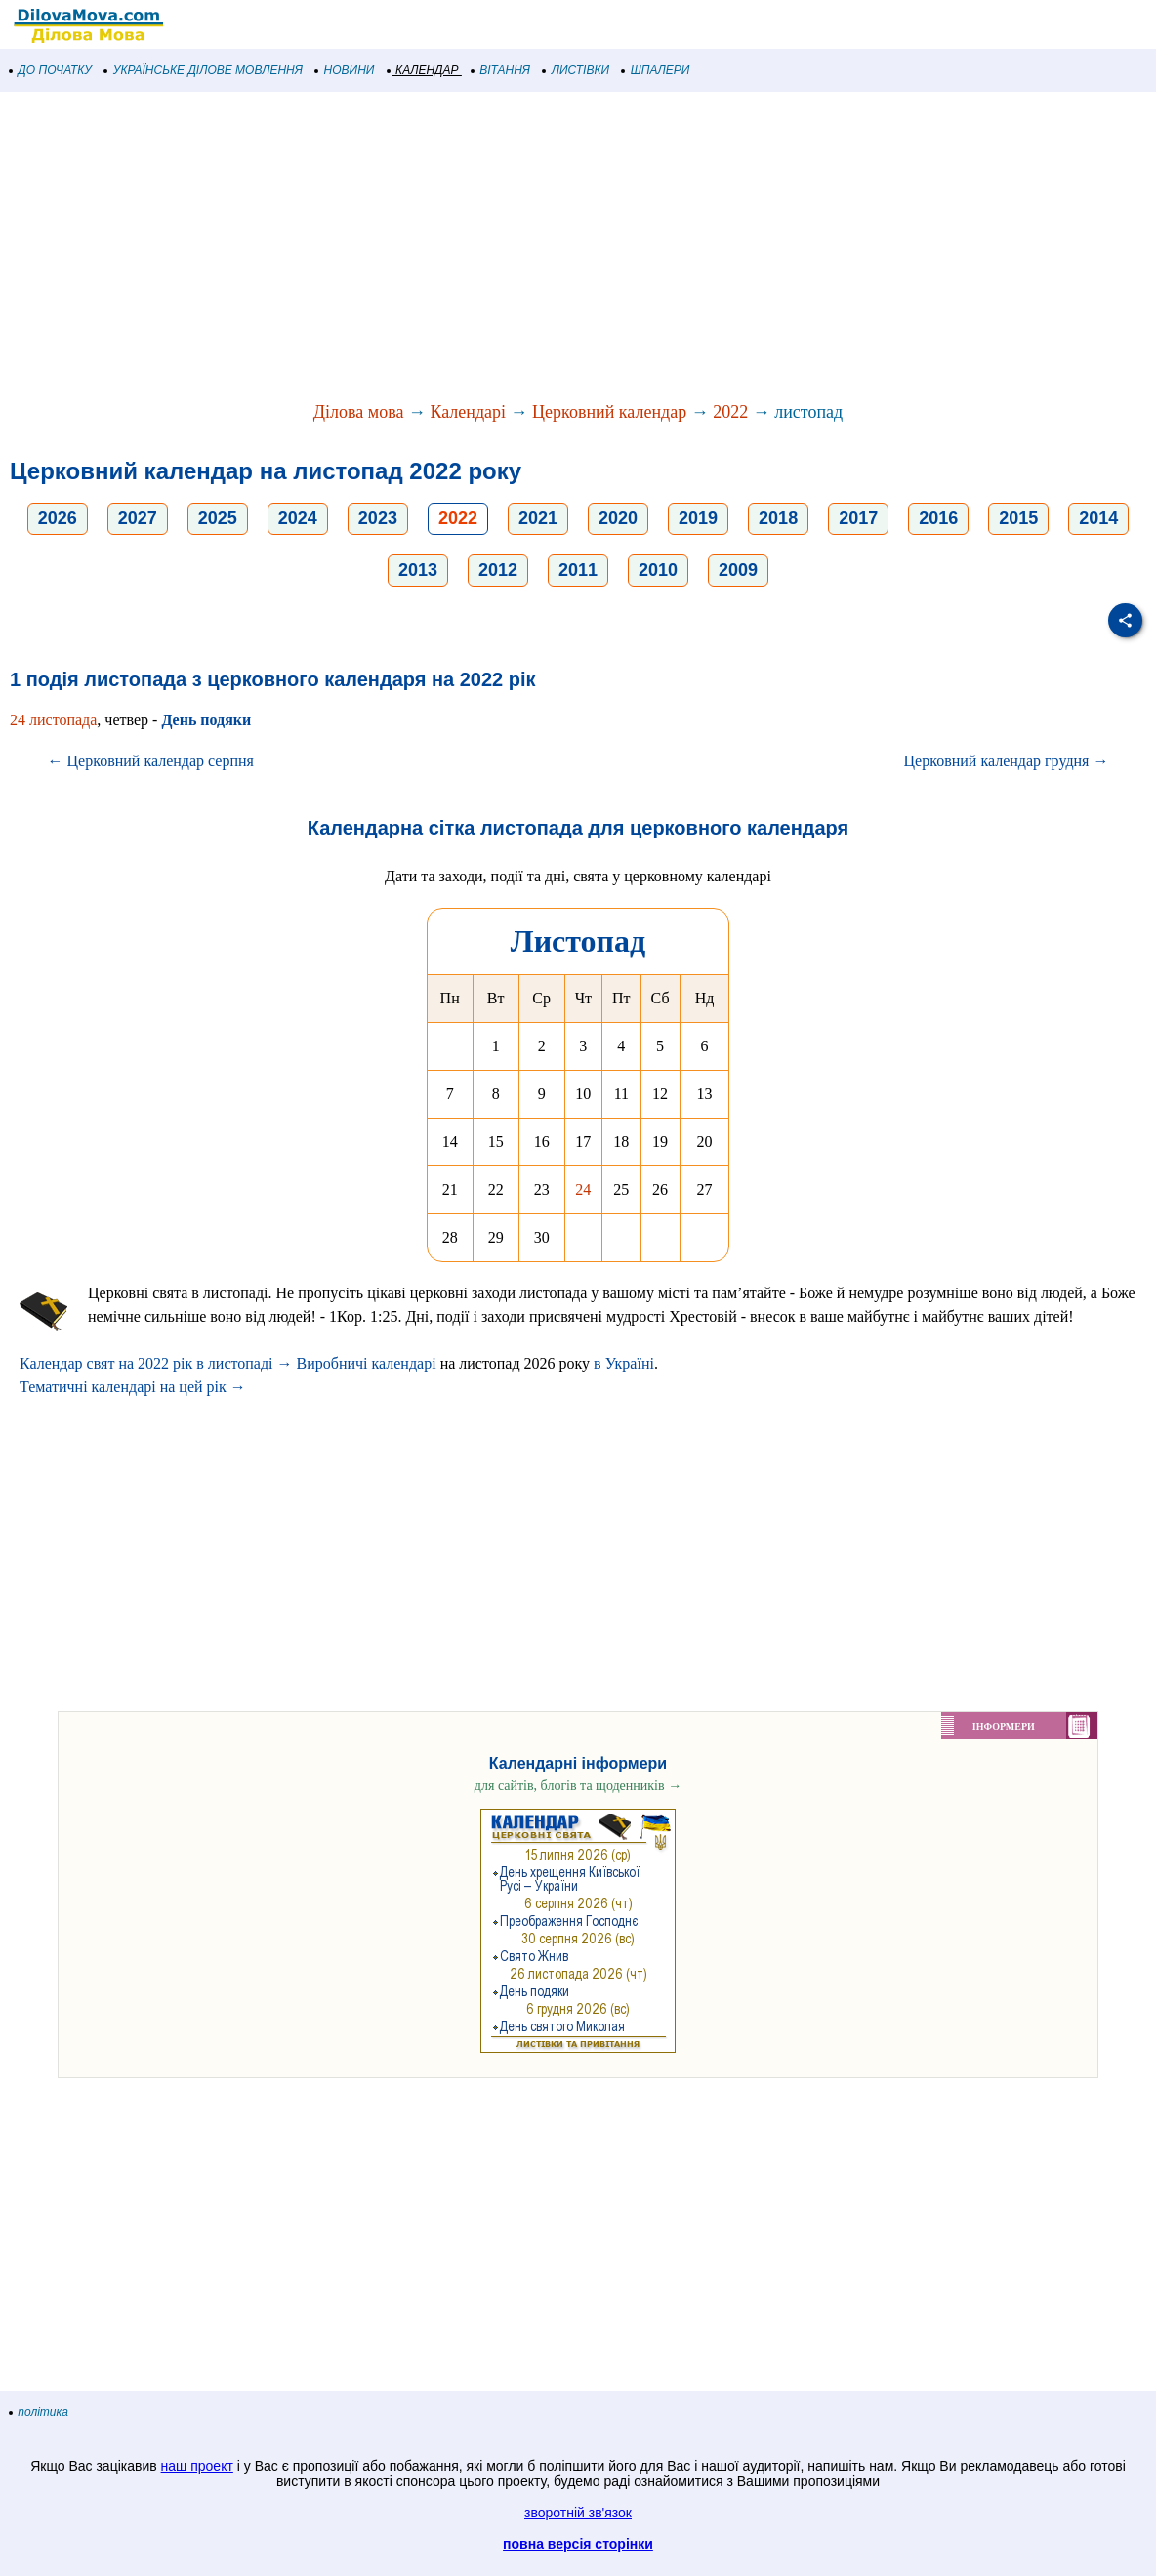  I want to click on зворотній зв'язок, so click(578, 2512).